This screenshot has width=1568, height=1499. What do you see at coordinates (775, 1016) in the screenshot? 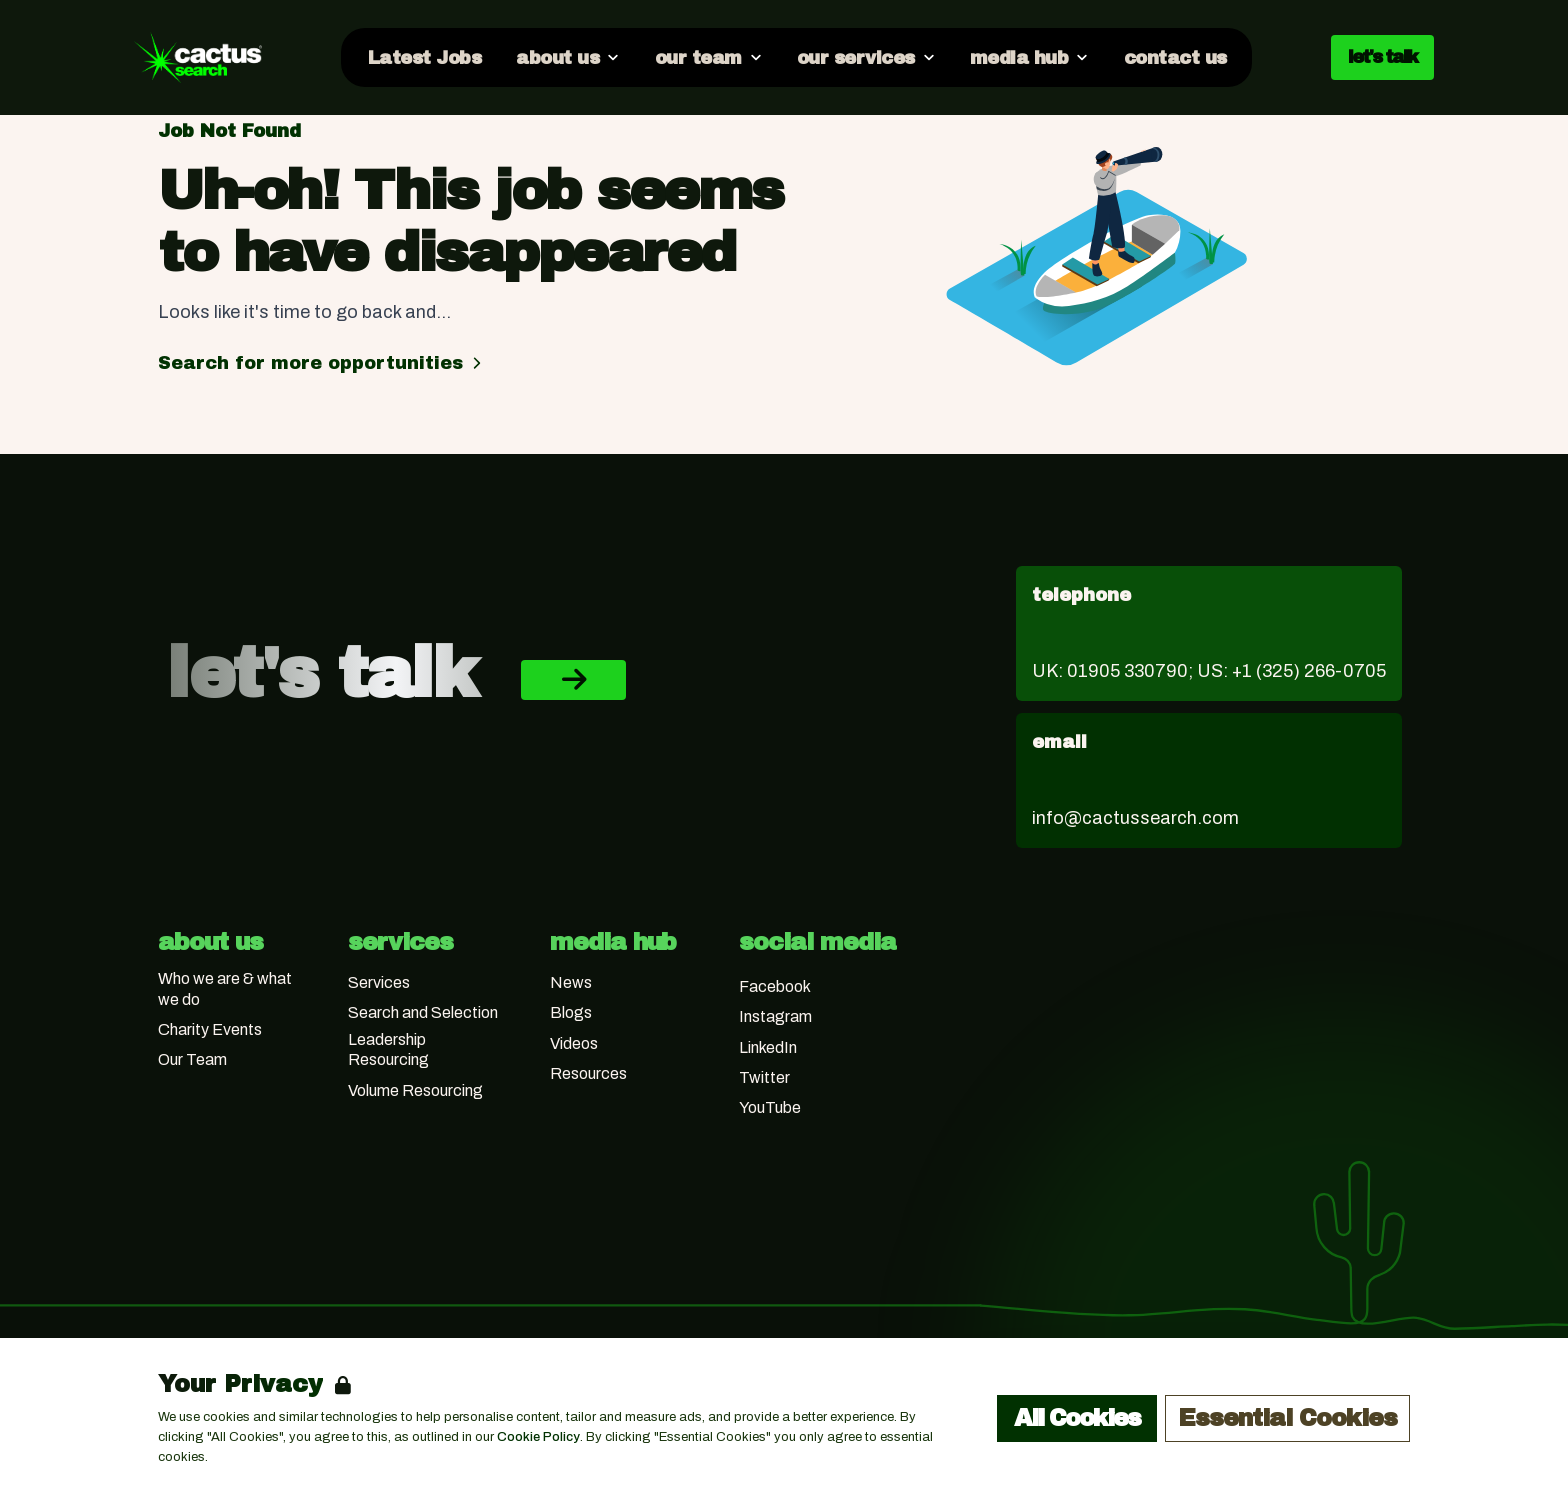
I see `Instagram` at bounding box center [775, 1016].